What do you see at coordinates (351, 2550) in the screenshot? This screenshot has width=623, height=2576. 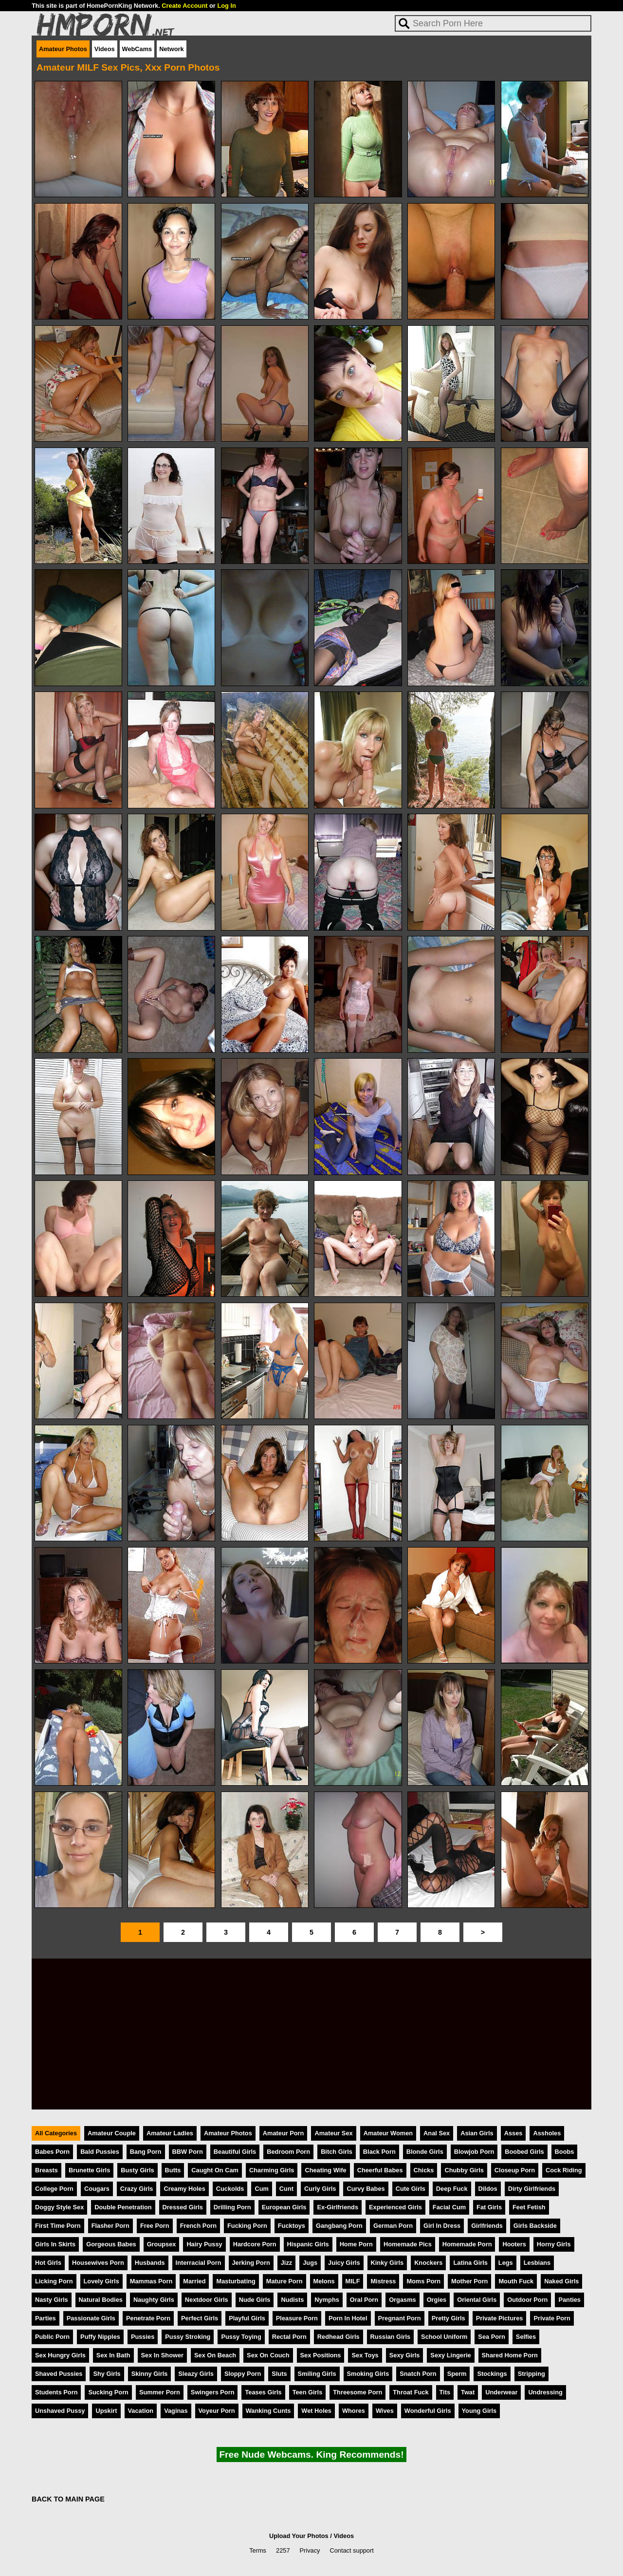 I see `Contact support` at bounding box center [351, 2550].